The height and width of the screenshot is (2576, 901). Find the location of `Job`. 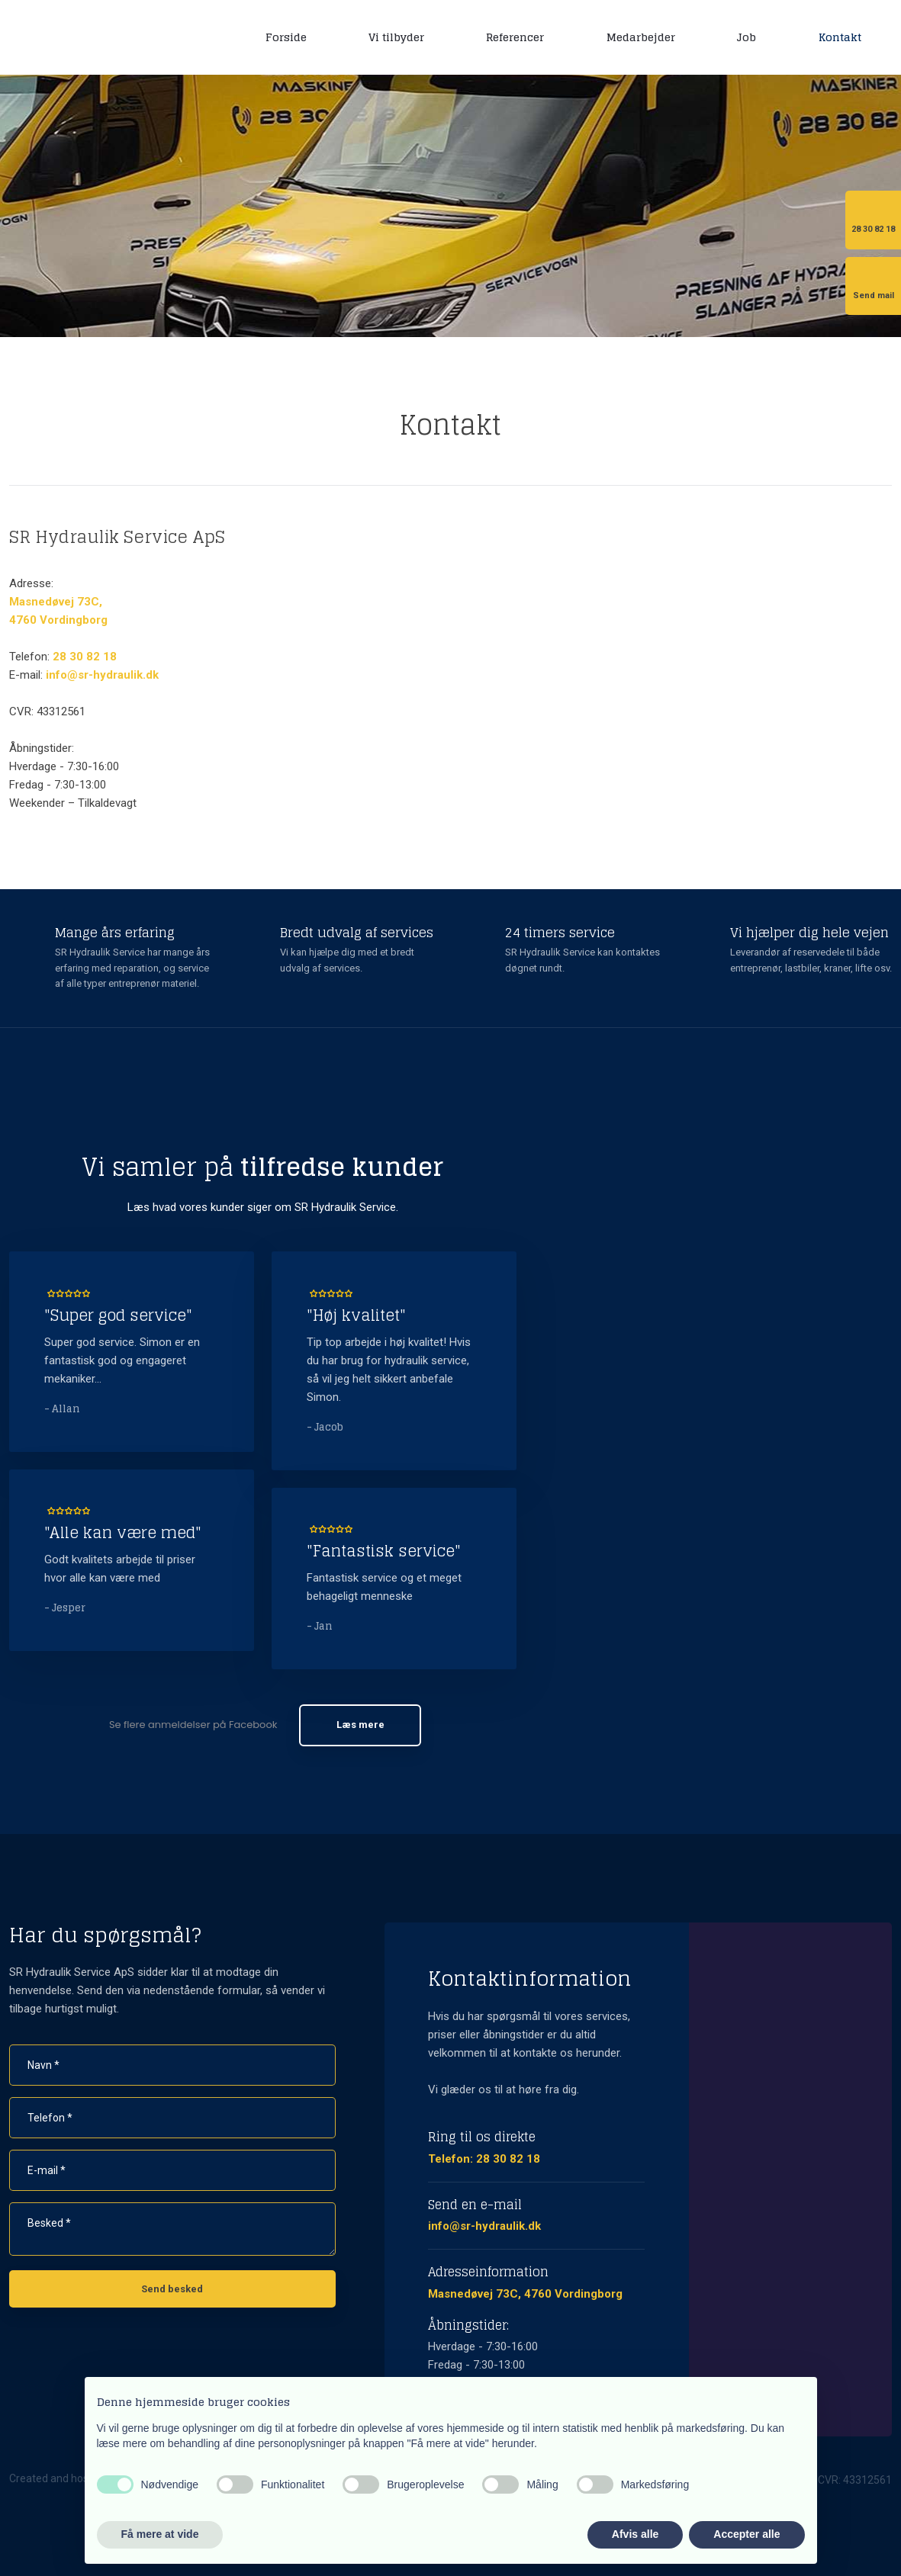

Job is located at coordinates (746, 37).